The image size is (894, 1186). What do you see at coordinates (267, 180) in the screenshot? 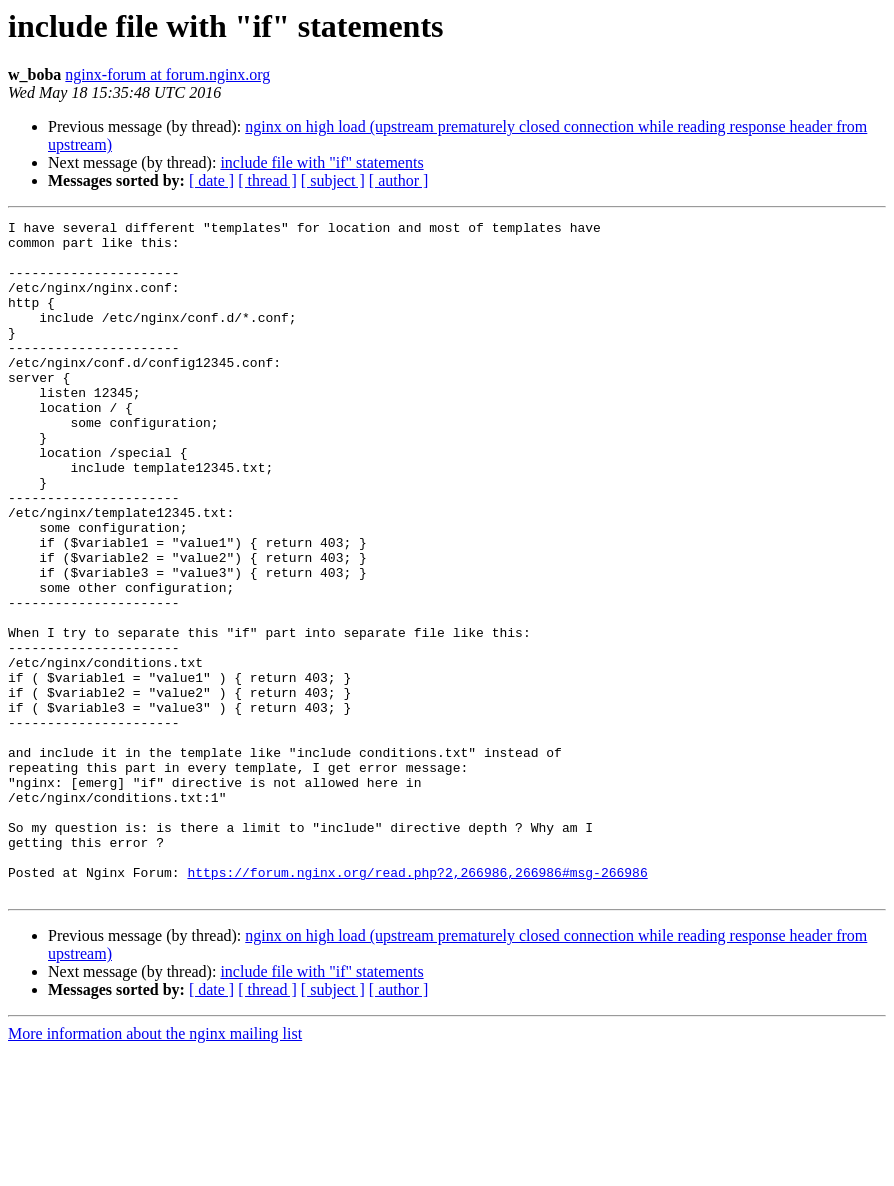
I see `[ thread ]` at bounding box center [267, 180].